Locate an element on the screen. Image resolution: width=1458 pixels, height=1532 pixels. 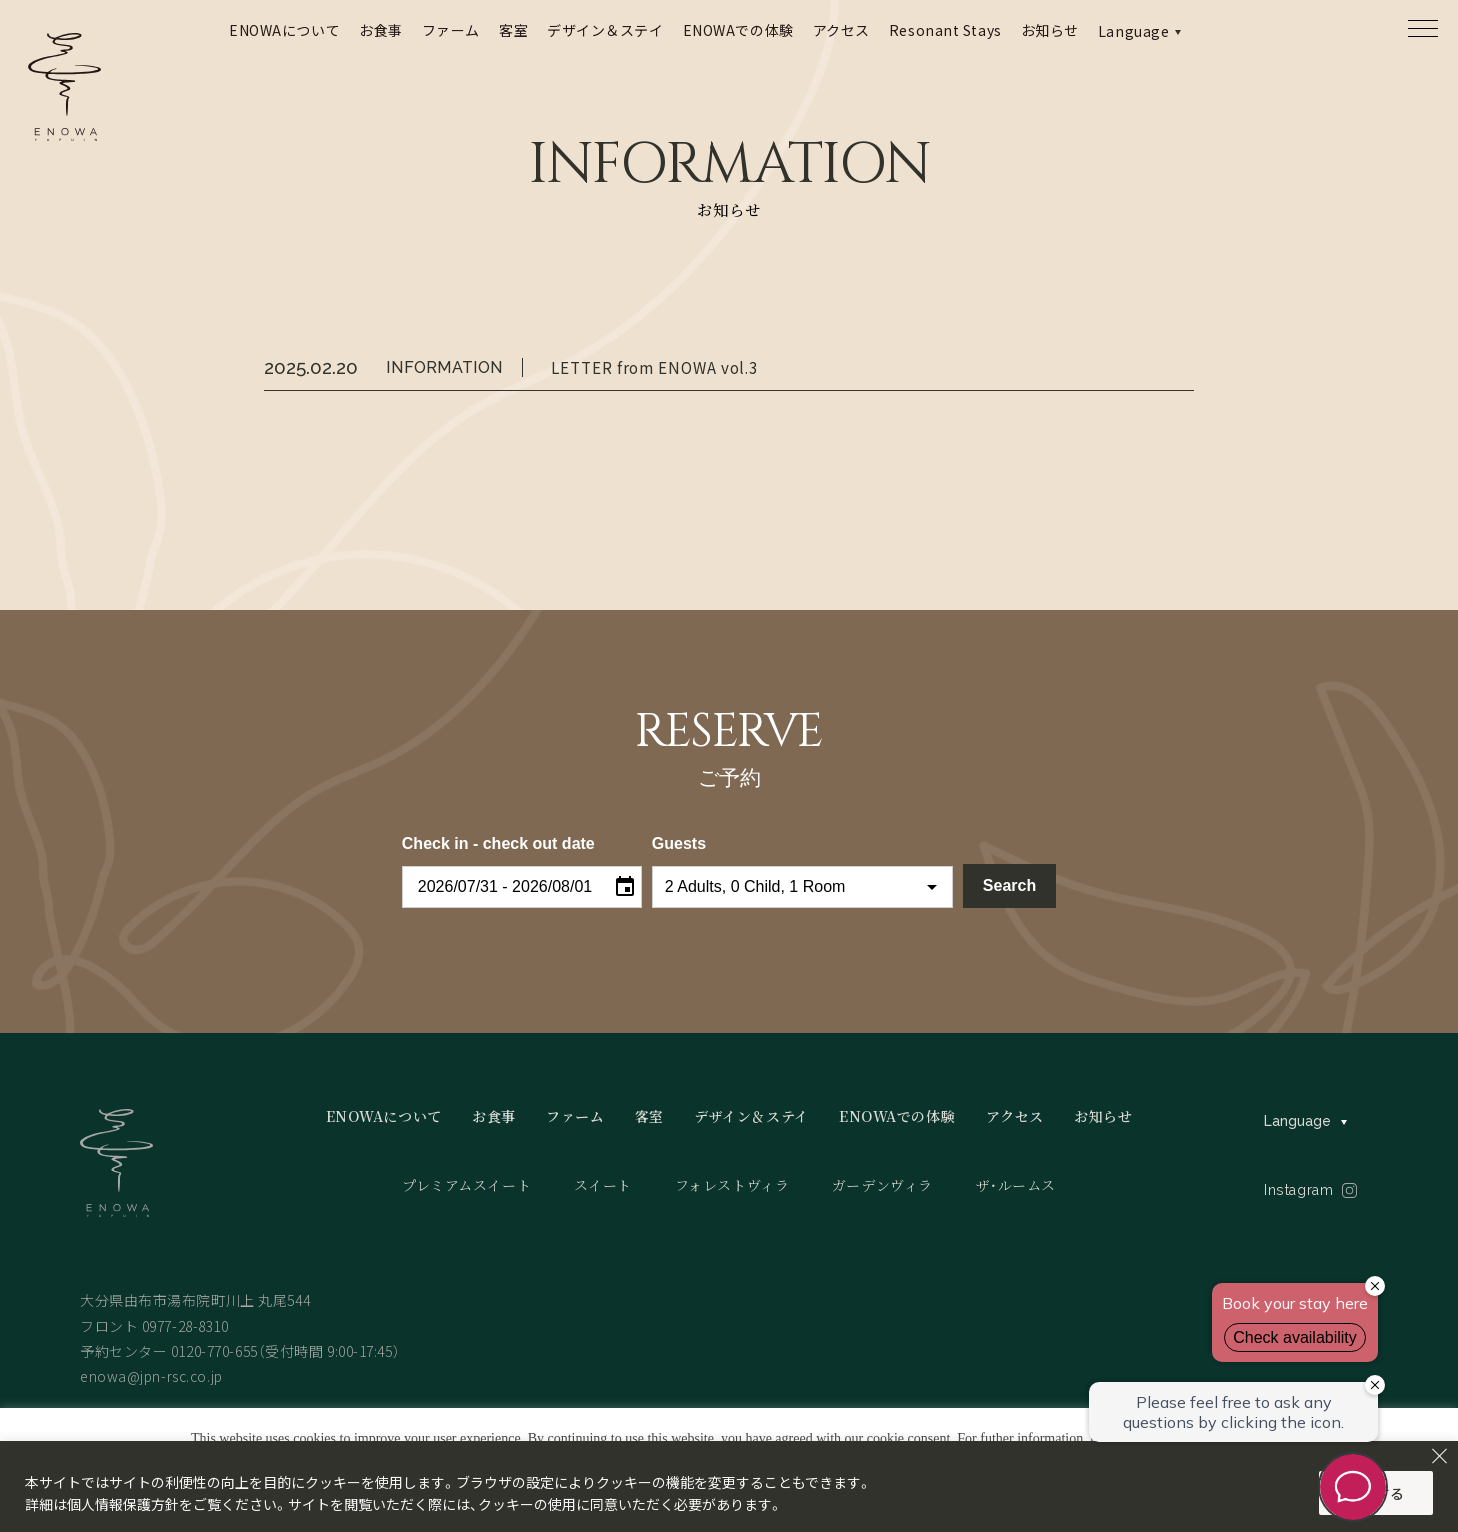
スイート is located at coordinates (603, 1185).